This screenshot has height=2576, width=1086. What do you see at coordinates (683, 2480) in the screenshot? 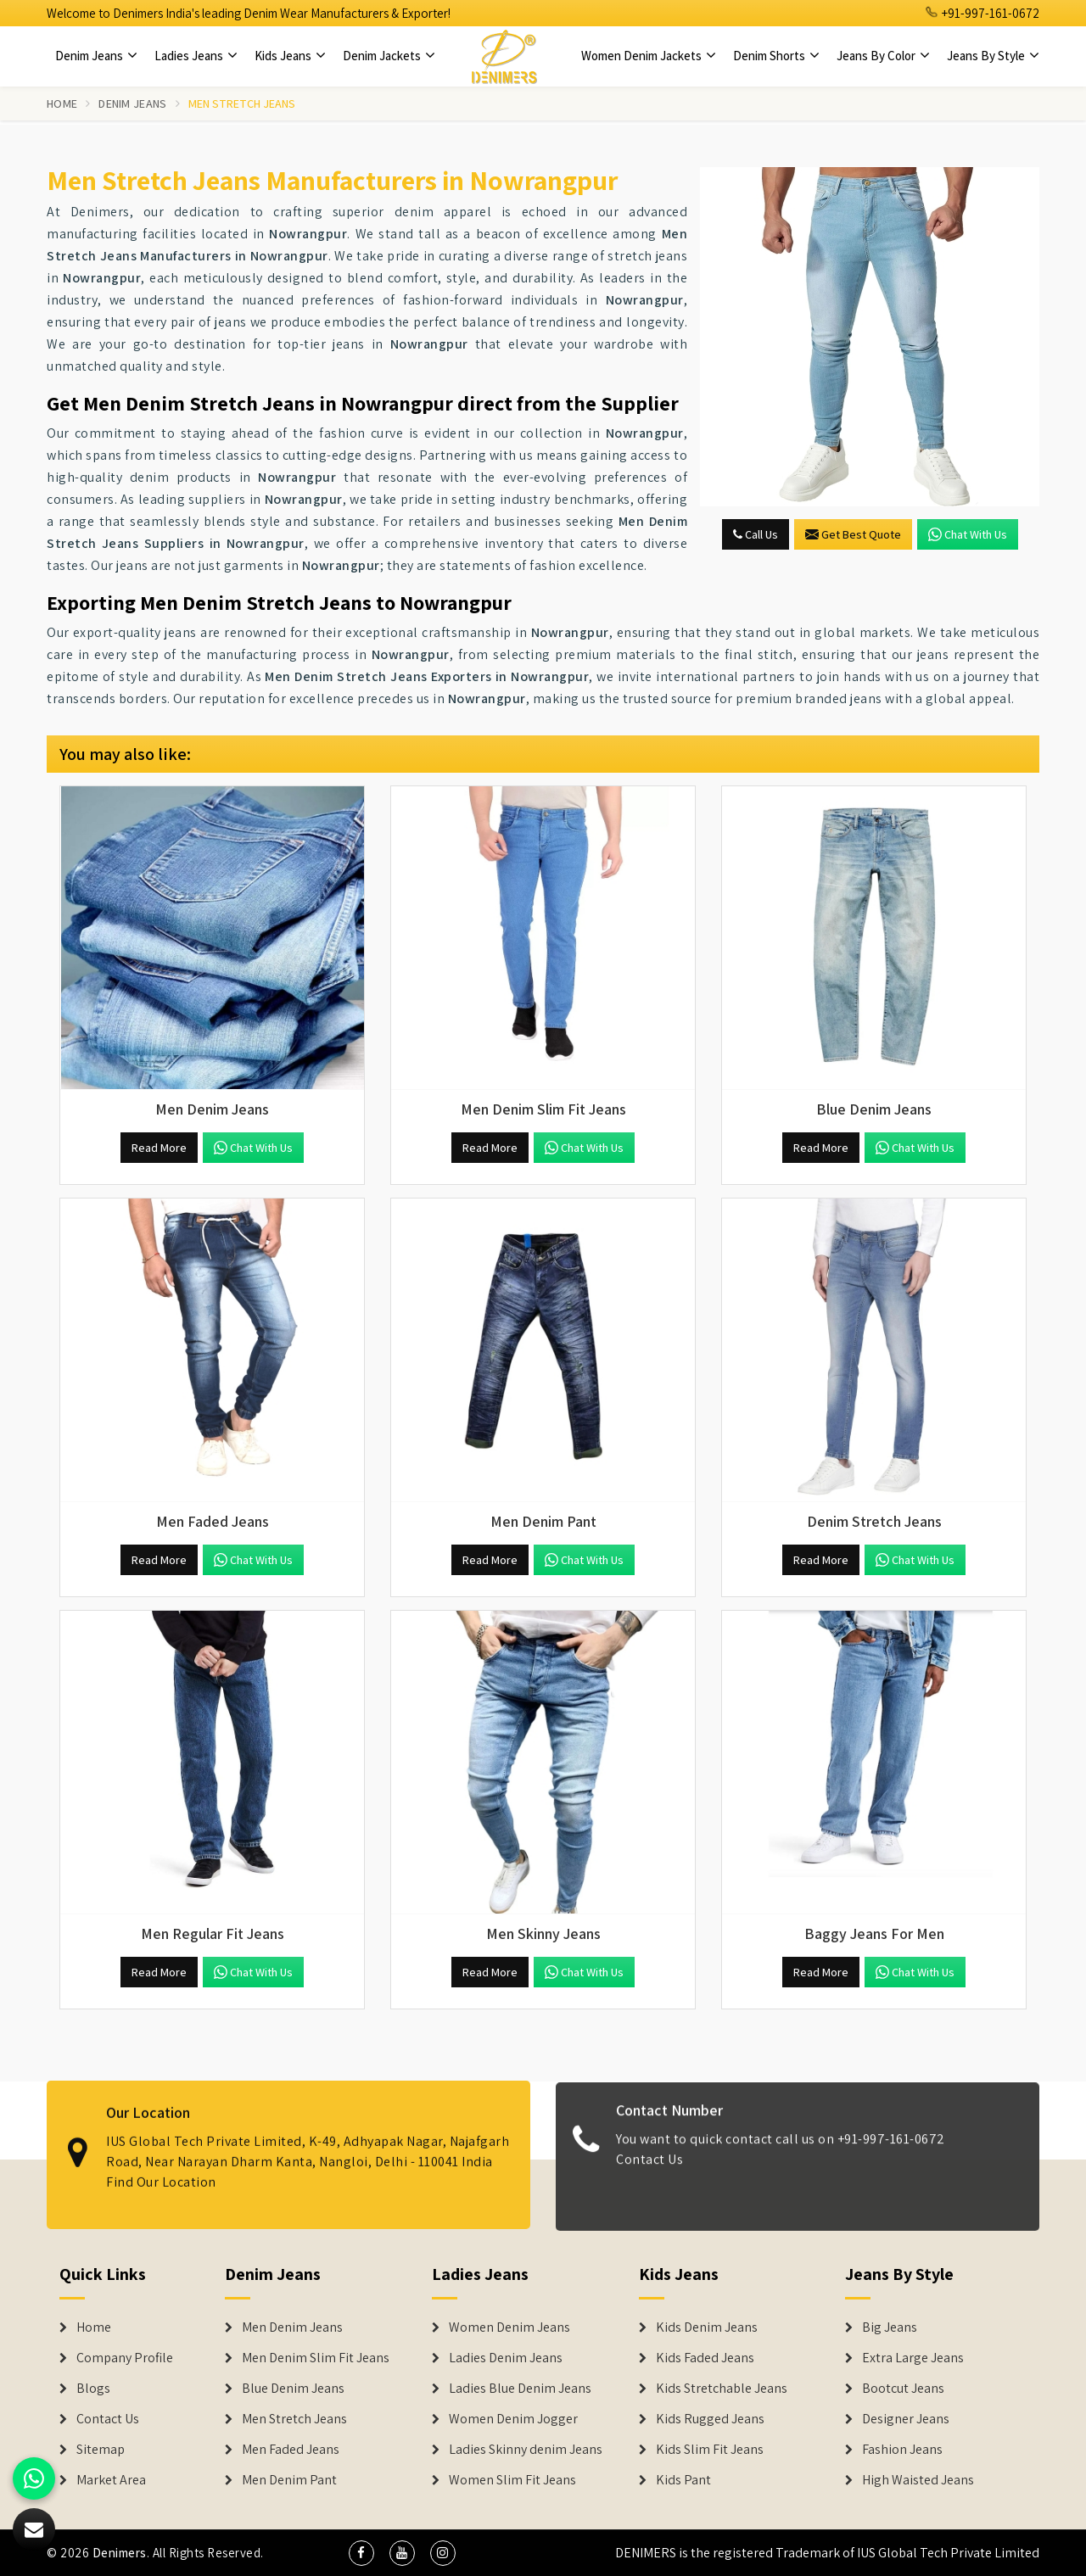
I see `Kids Pant` at bounding box center [683, 2480].